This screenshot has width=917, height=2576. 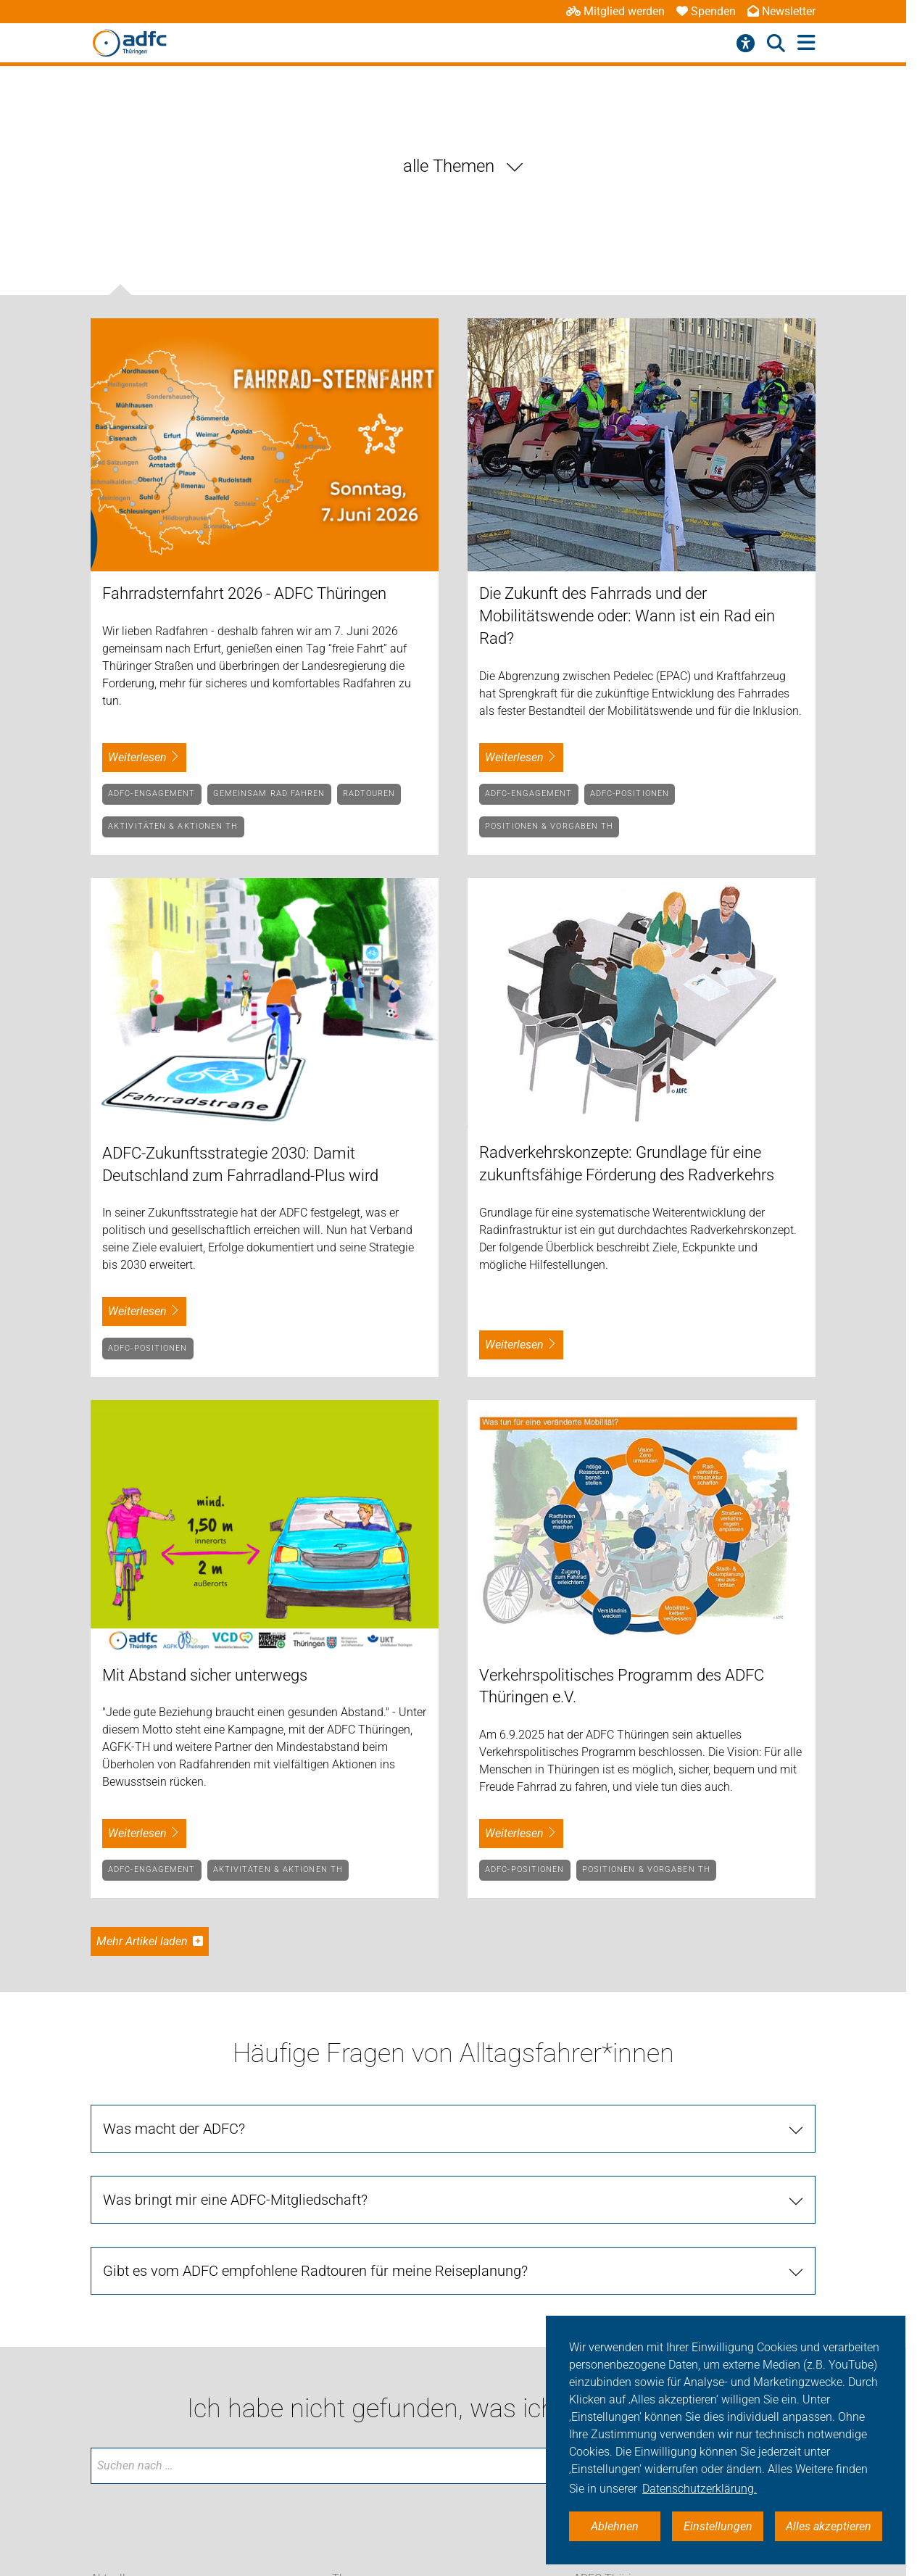 I want to click on Datenschutzerklärung. [button], so click(x=699, y=2489).